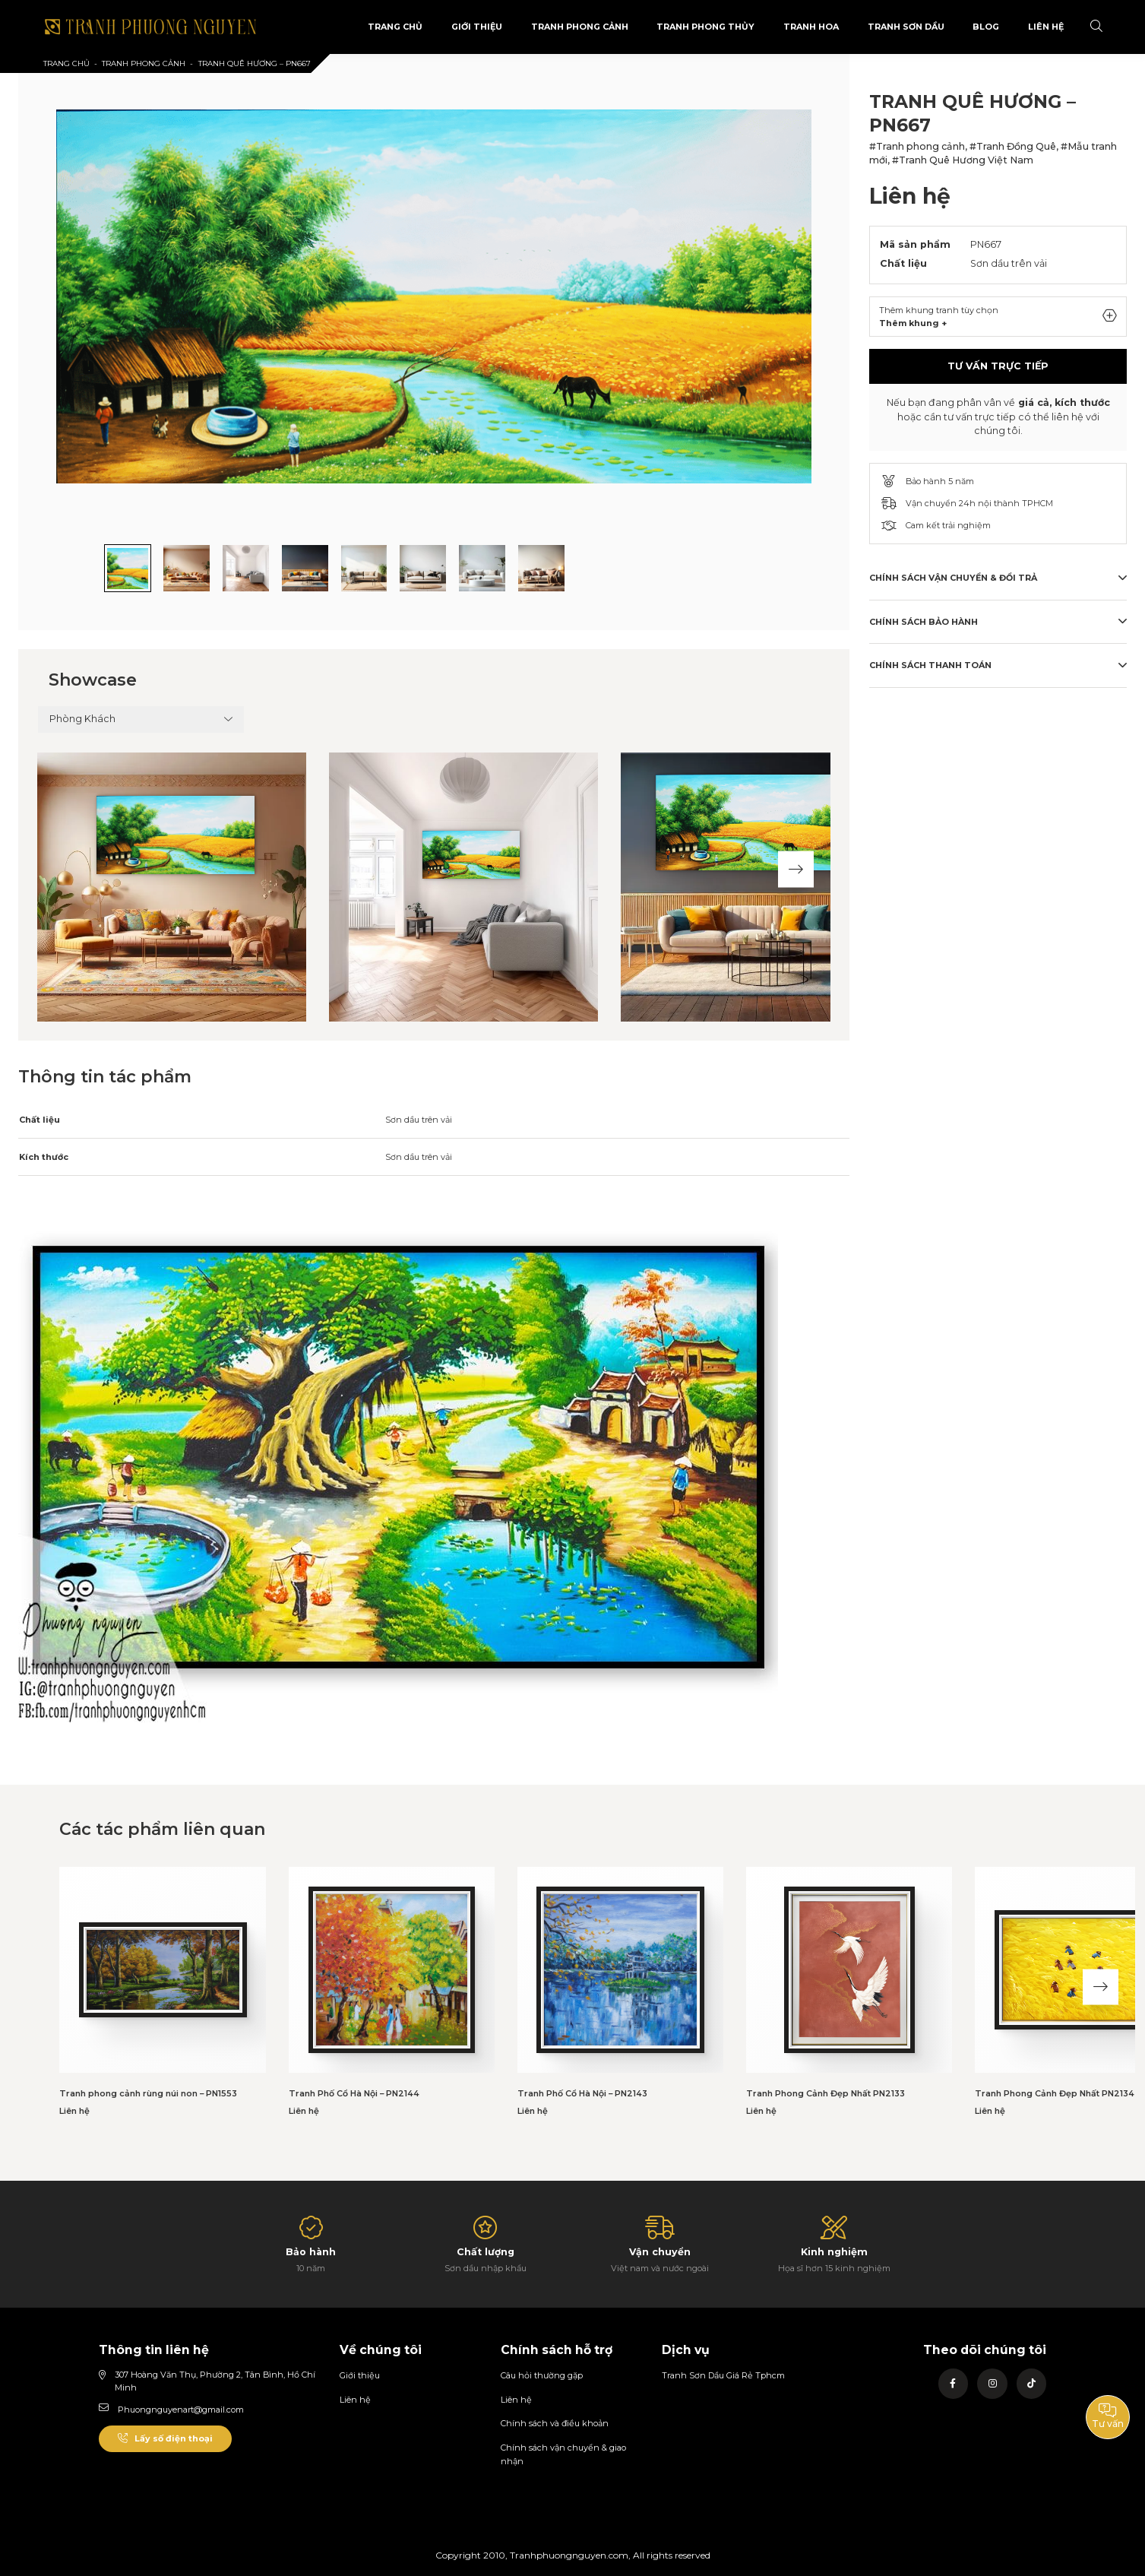  What do you see at coordinates (1046, 26) in the screenshot?
I see `Liên Hệ` at bounding box center [1046, 26].